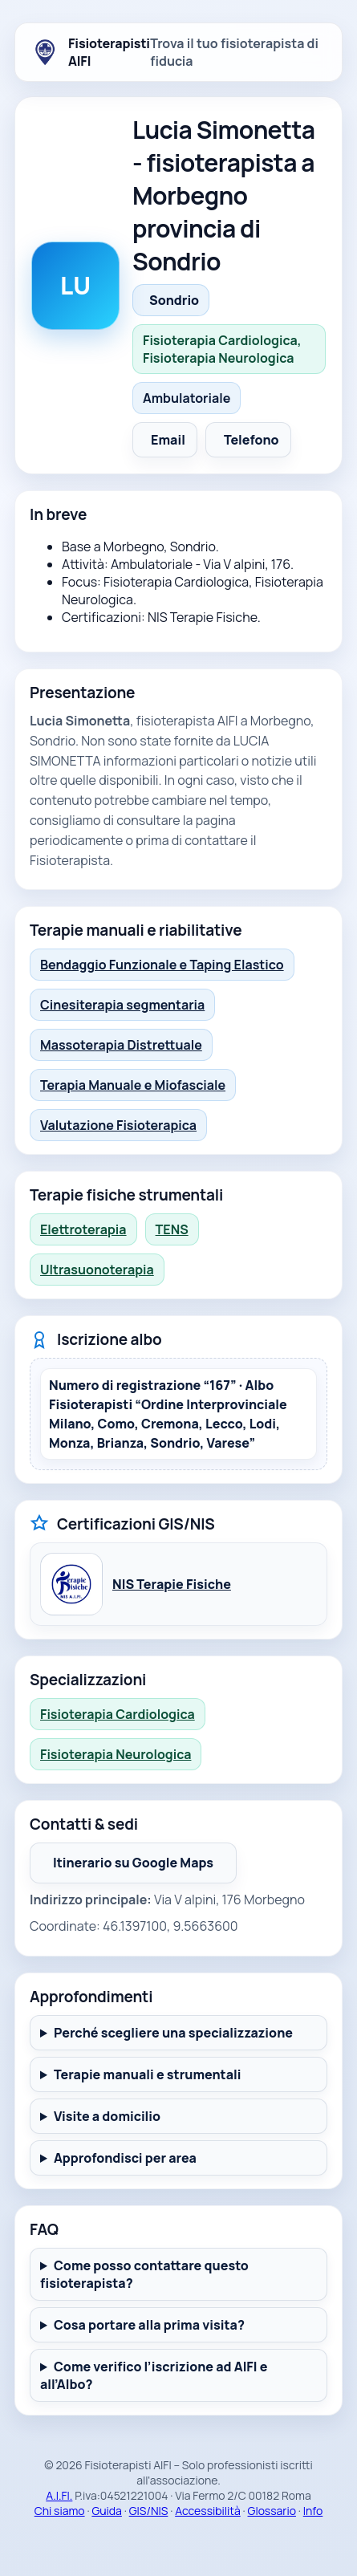 The width and height of the screenshot is (357, 2576). Describe the element at coordinates (125, 2158) in the screenshot. I see `Approfondisci per area` at that location.